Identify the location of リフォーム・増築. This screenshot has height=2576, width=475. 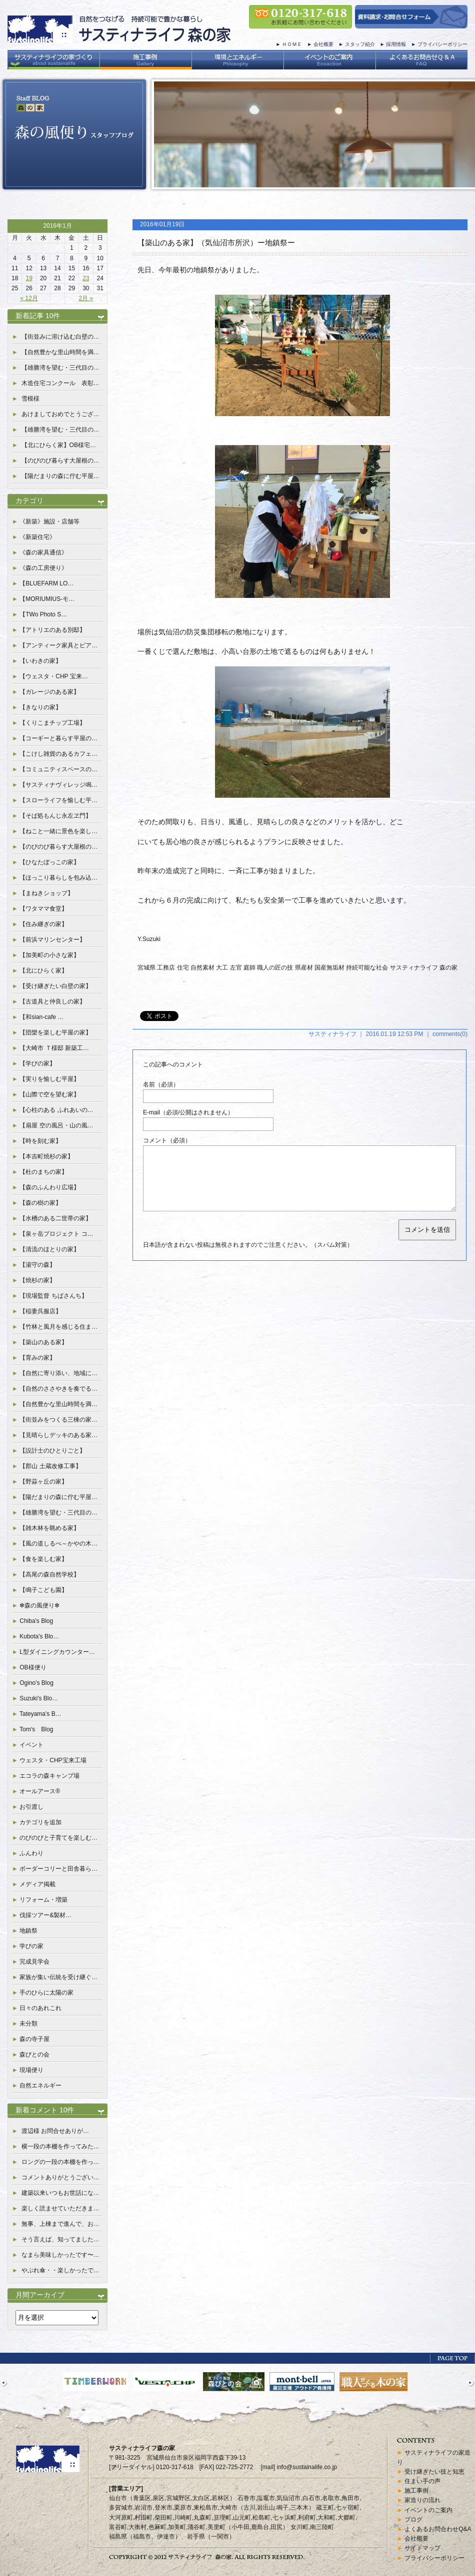
(44, 1899).